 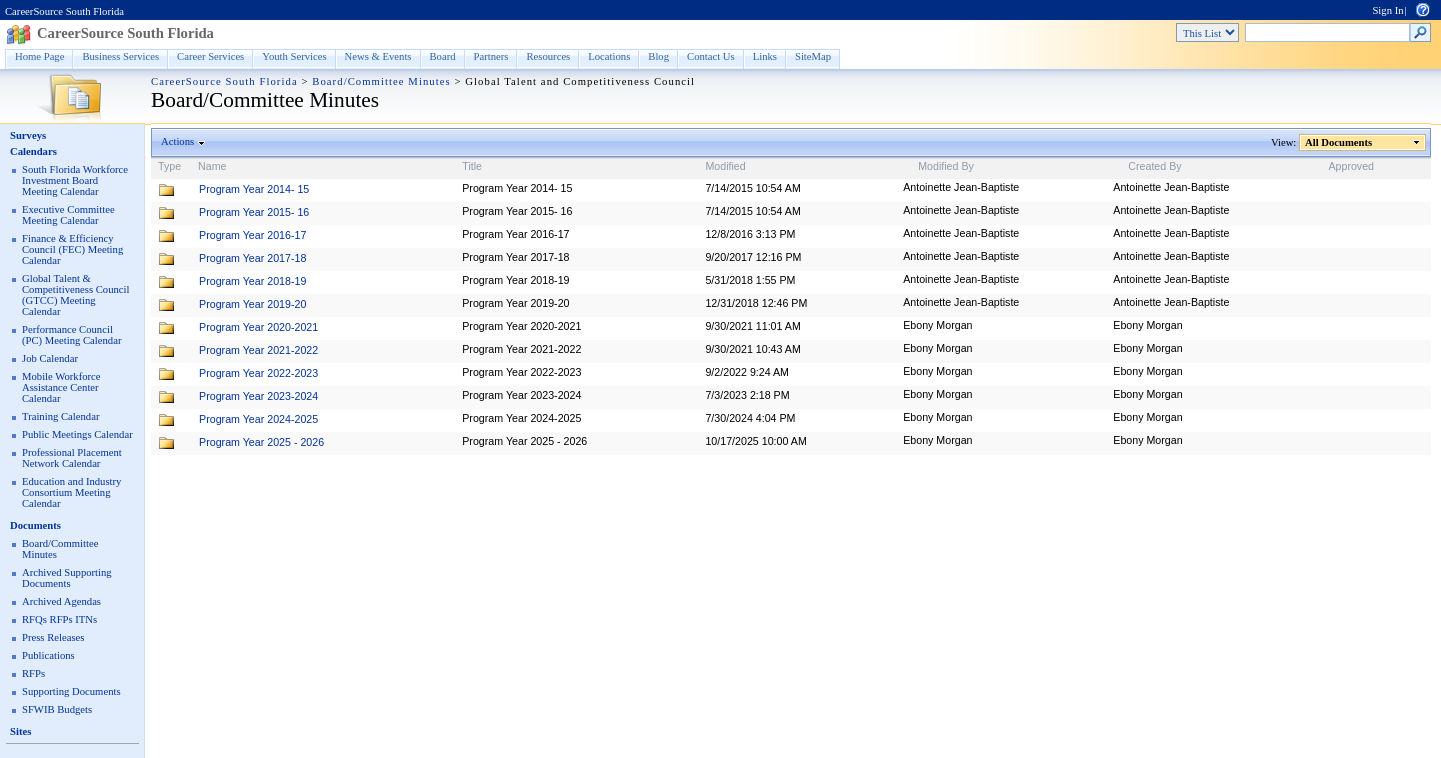 What do you see at coordinates (71, 691) in the screenshot?
I see `Supporting Documents` at bounding box center [71, 691].